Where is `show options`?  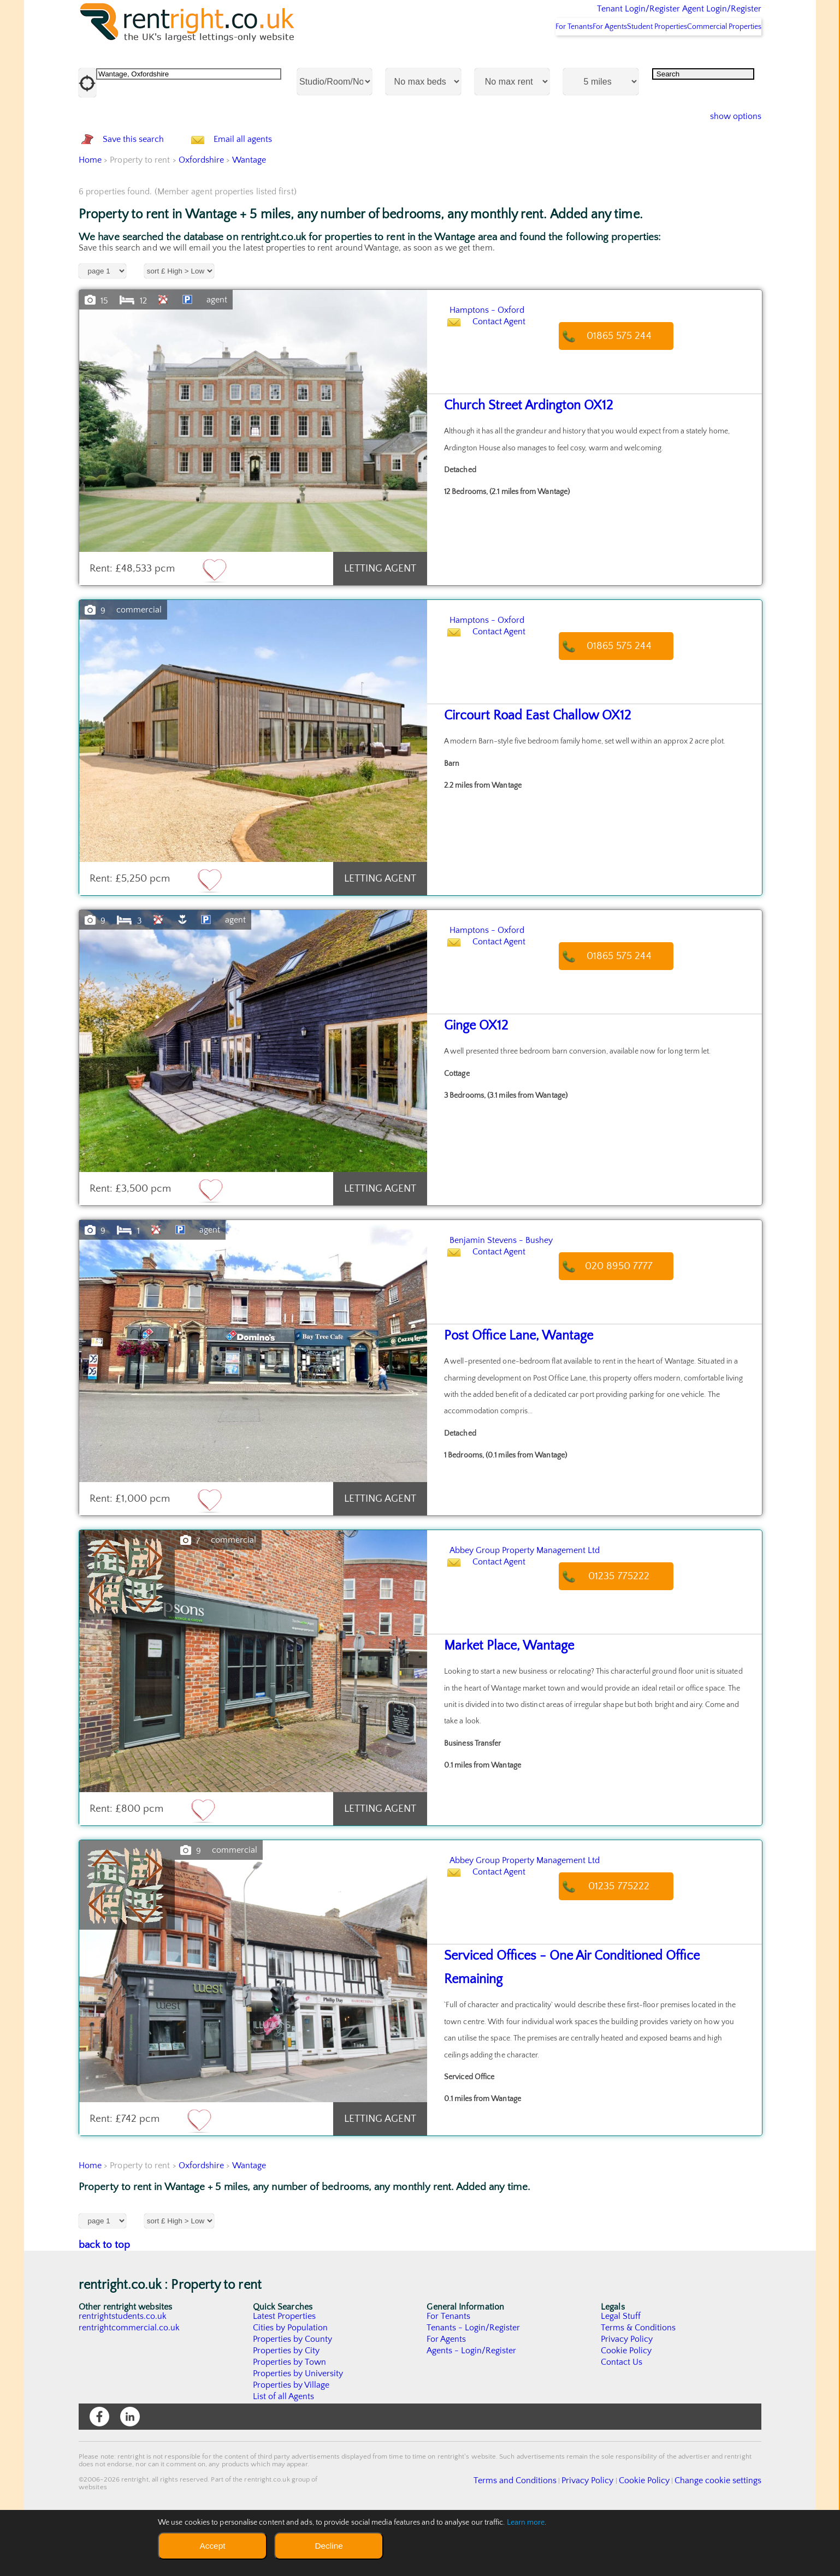
show options is located at coordinates (727, 145).